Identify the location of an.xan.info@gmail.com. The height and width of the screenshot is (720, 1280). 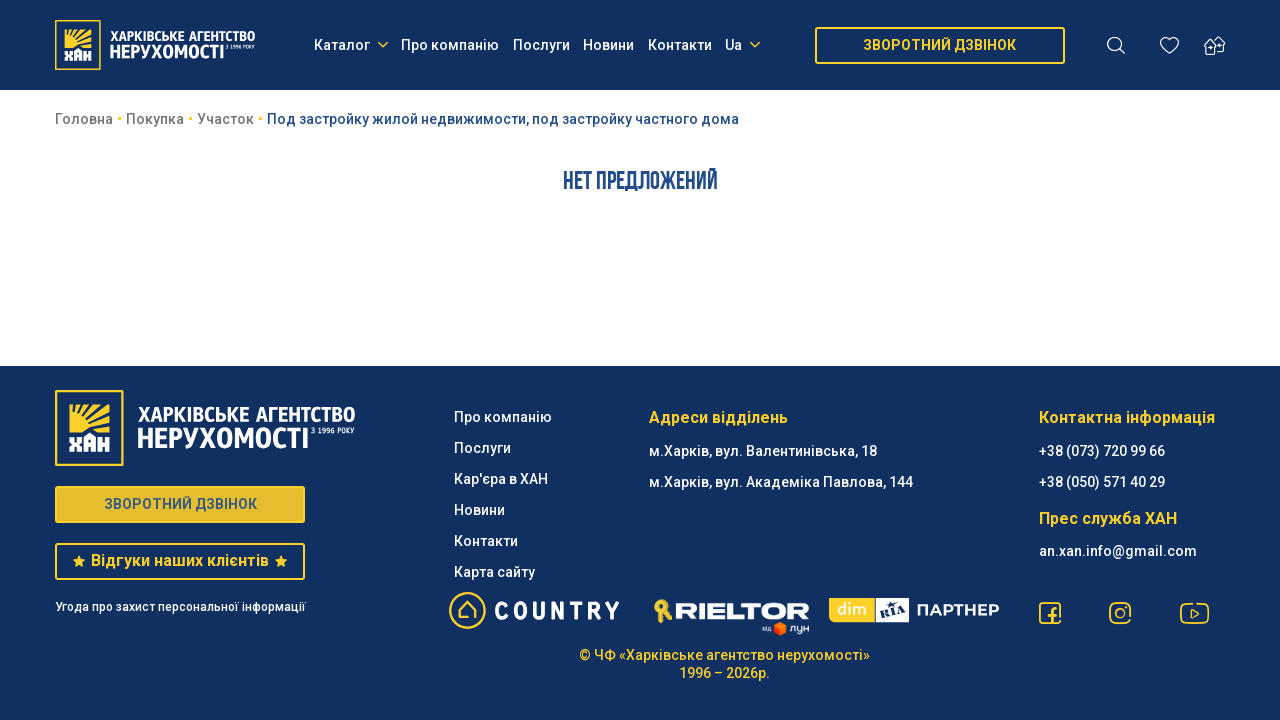
(1118, 551).